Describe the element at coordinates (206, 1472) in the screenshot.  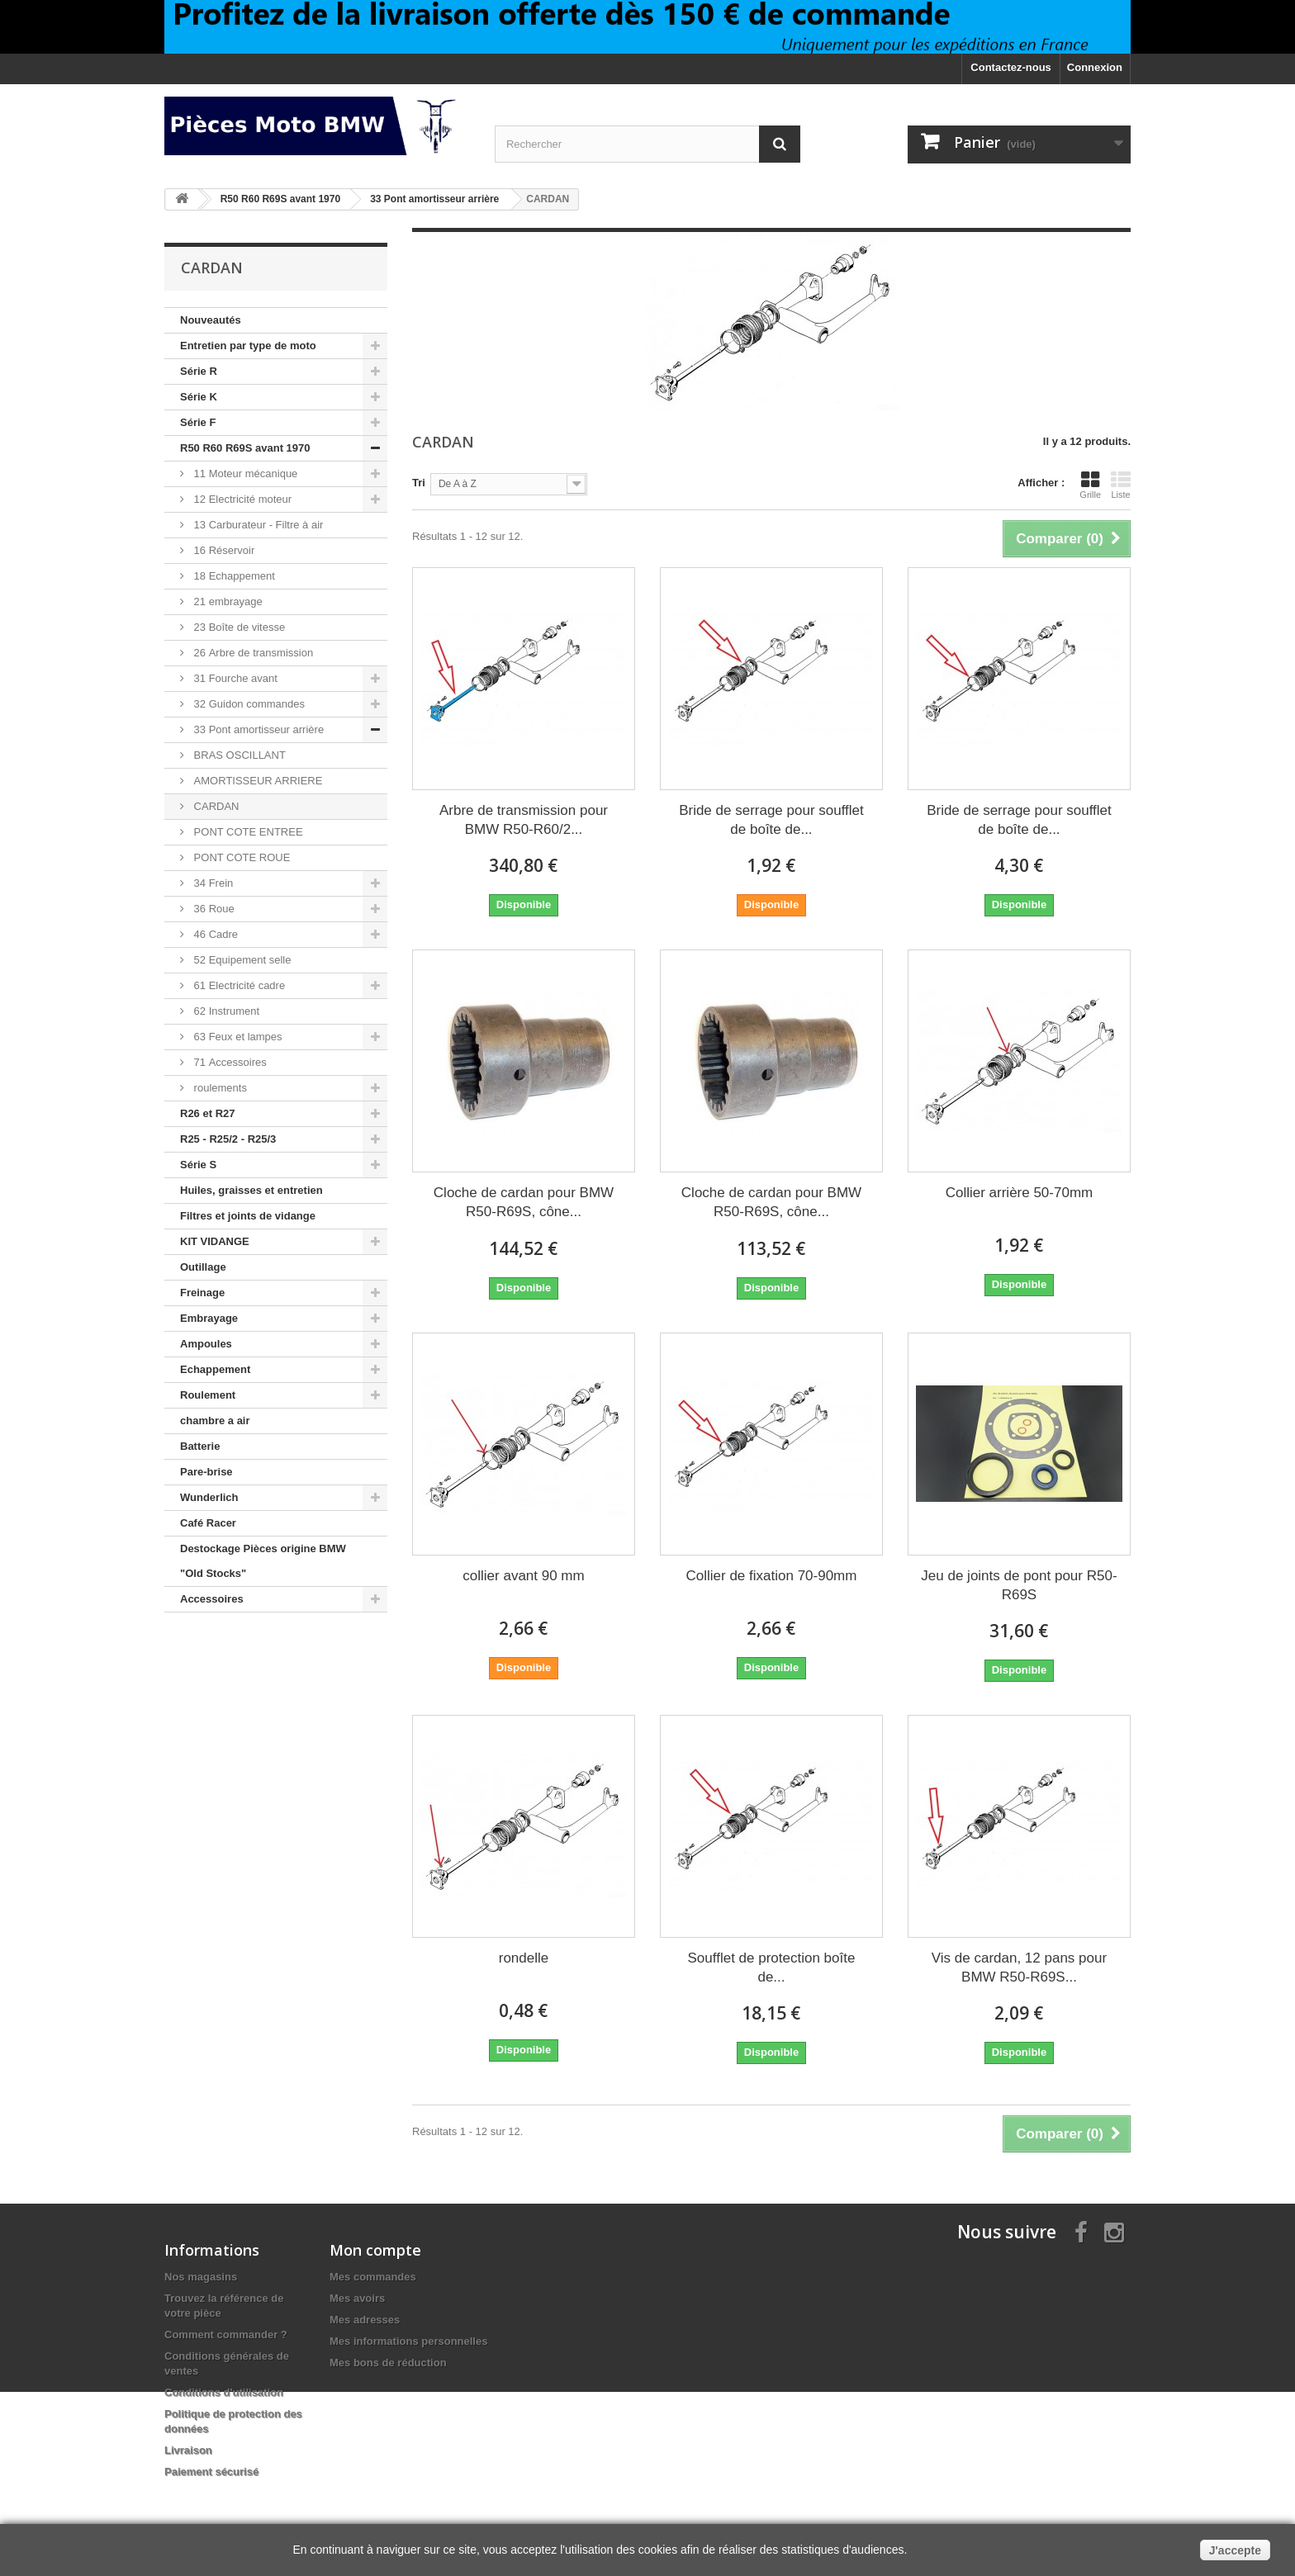
I see `Pare-brise` at that location.